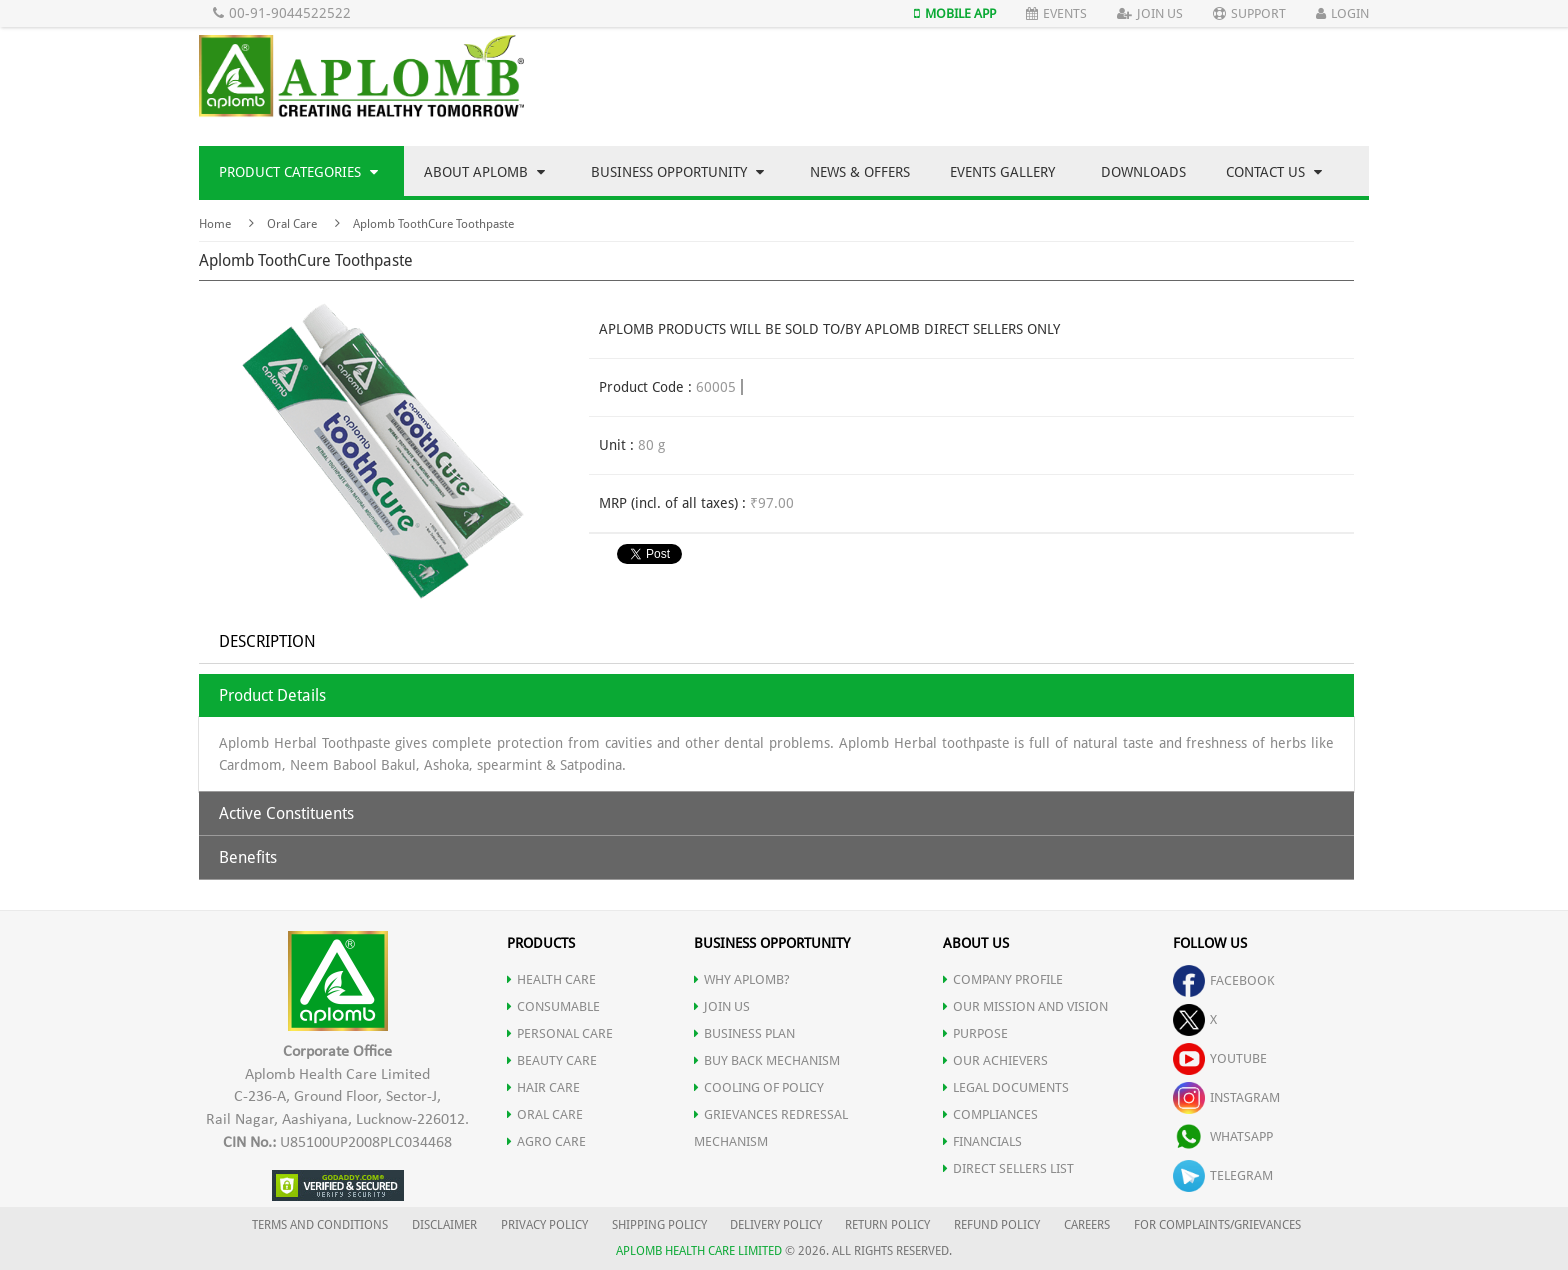 The width and height of the screenshot is (1568, 1270). I want to click on Buy Back Mechanism, so click(767, 1060).